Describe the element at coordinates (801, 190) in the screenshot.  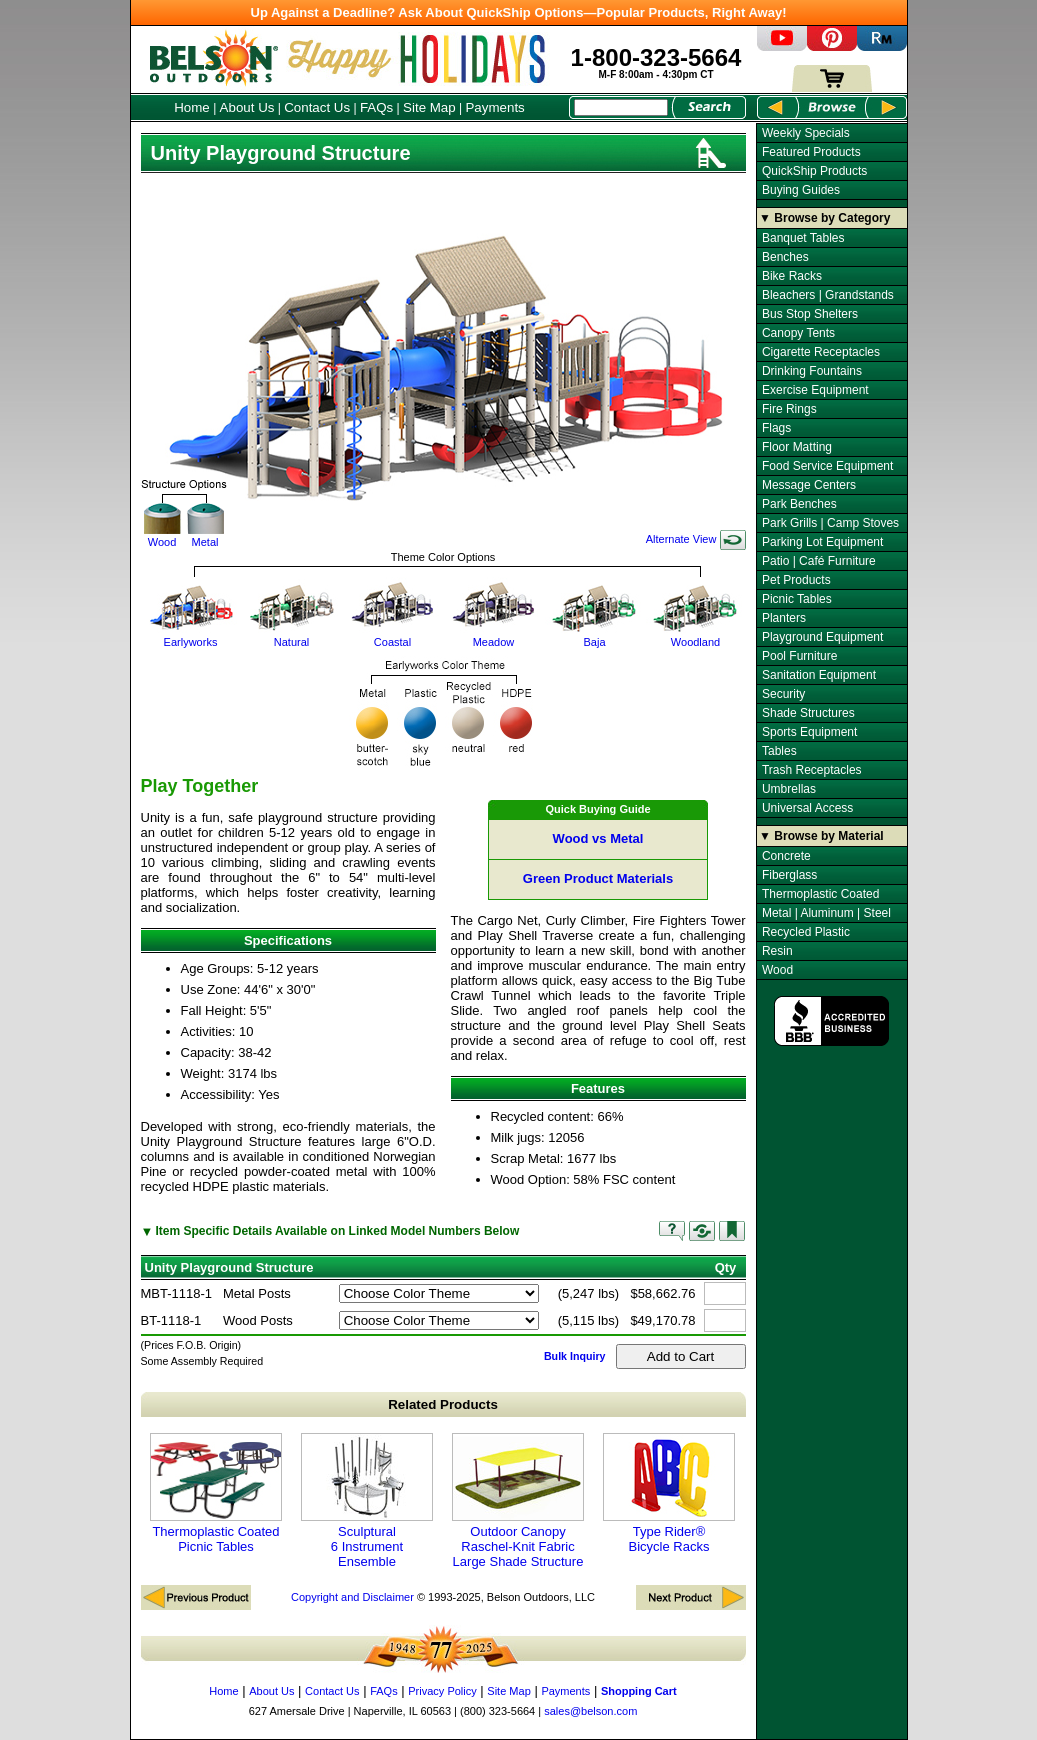
I see `Buying Guides` at that location.